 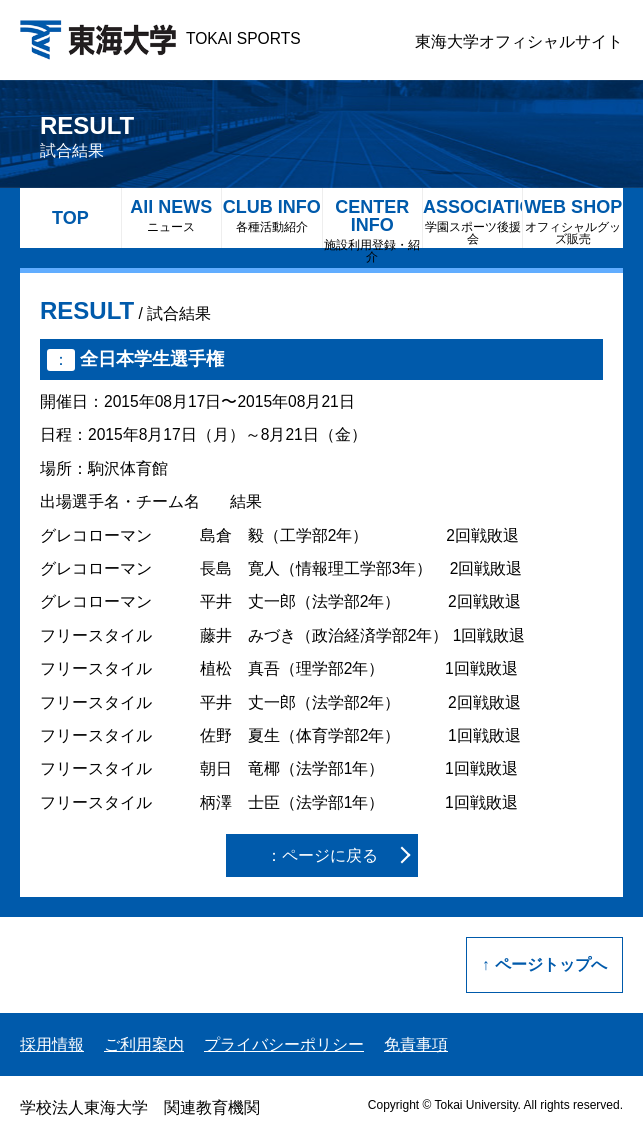 I want to click on TOKAI SPORTS, so click(x=160, y=38).